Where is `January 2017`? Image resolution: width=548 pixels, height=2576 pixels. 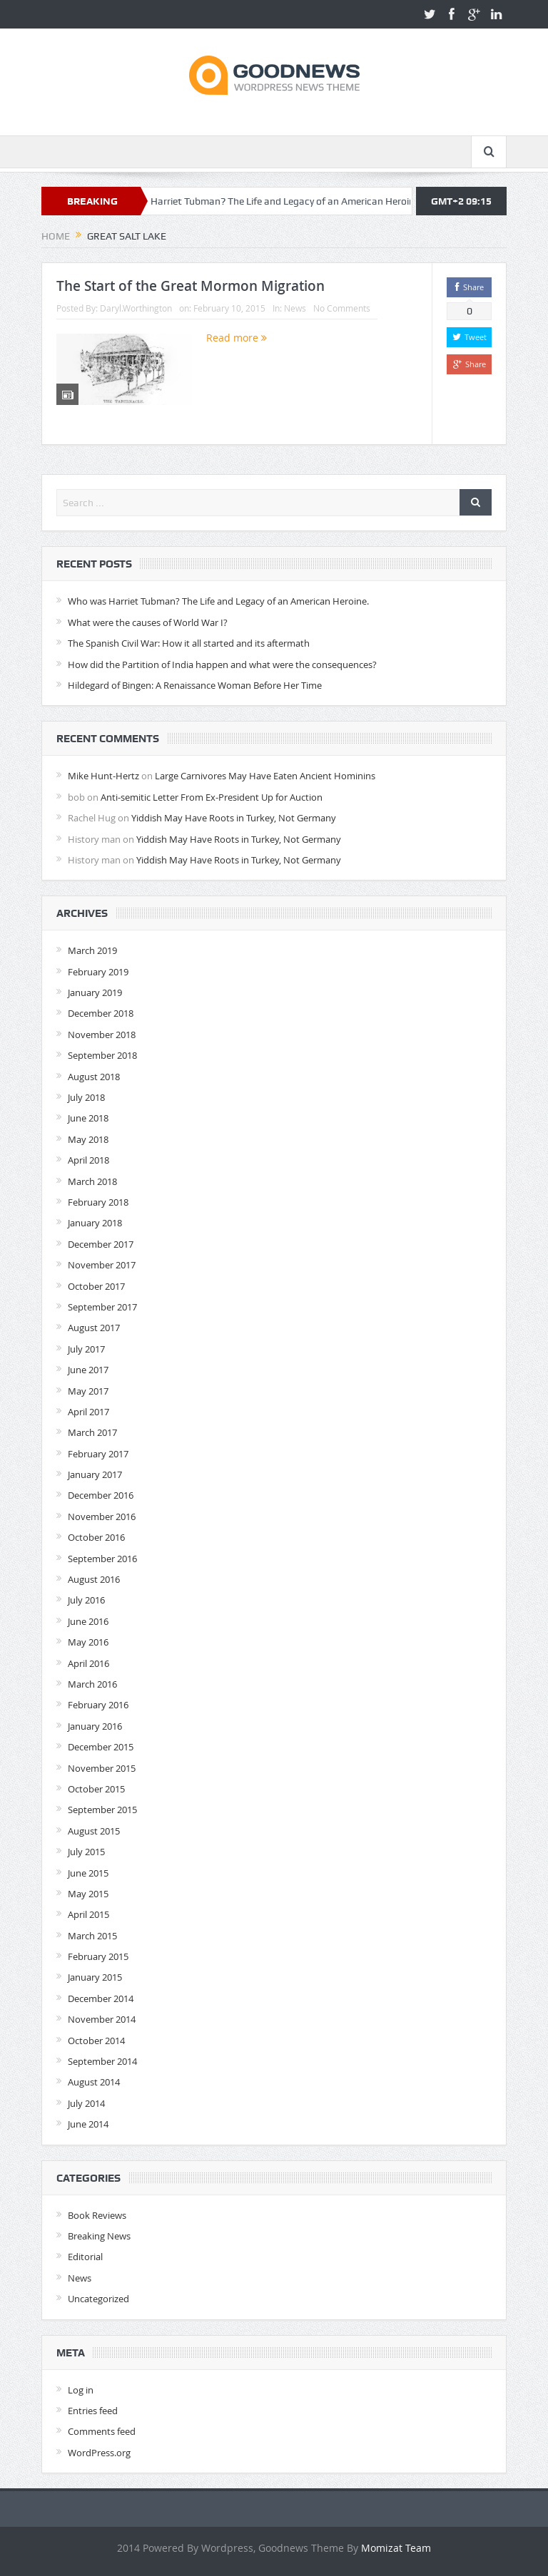
January 2017 is located at coordinates (95, 1474).